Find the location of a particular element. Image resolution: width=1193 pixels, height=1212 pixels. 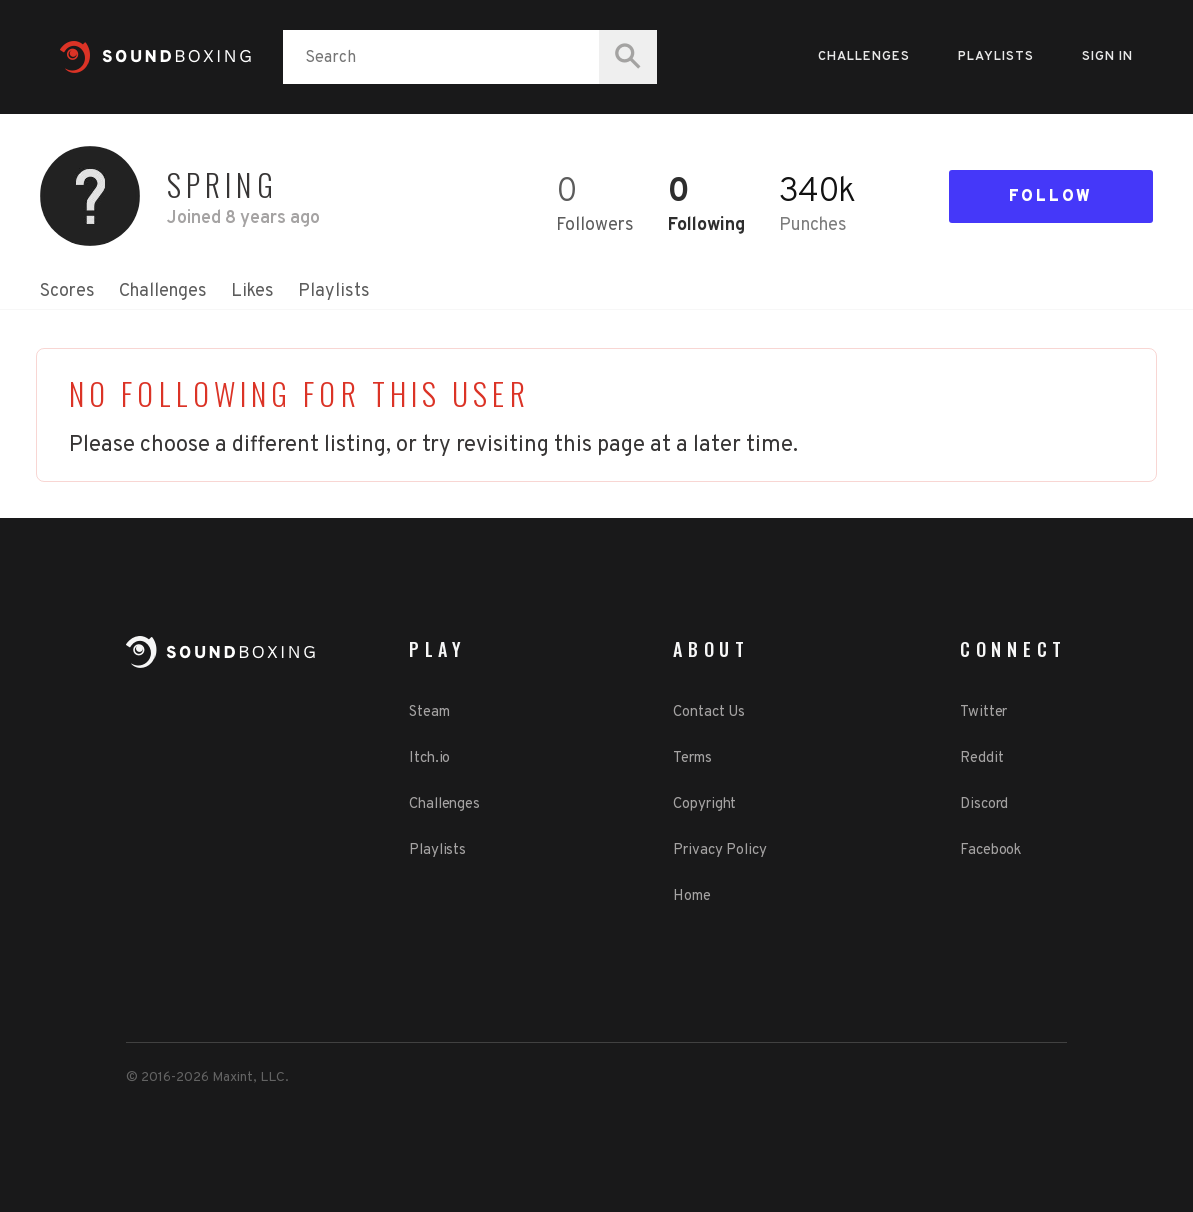

Follow is located at coordinates (1051, 197).